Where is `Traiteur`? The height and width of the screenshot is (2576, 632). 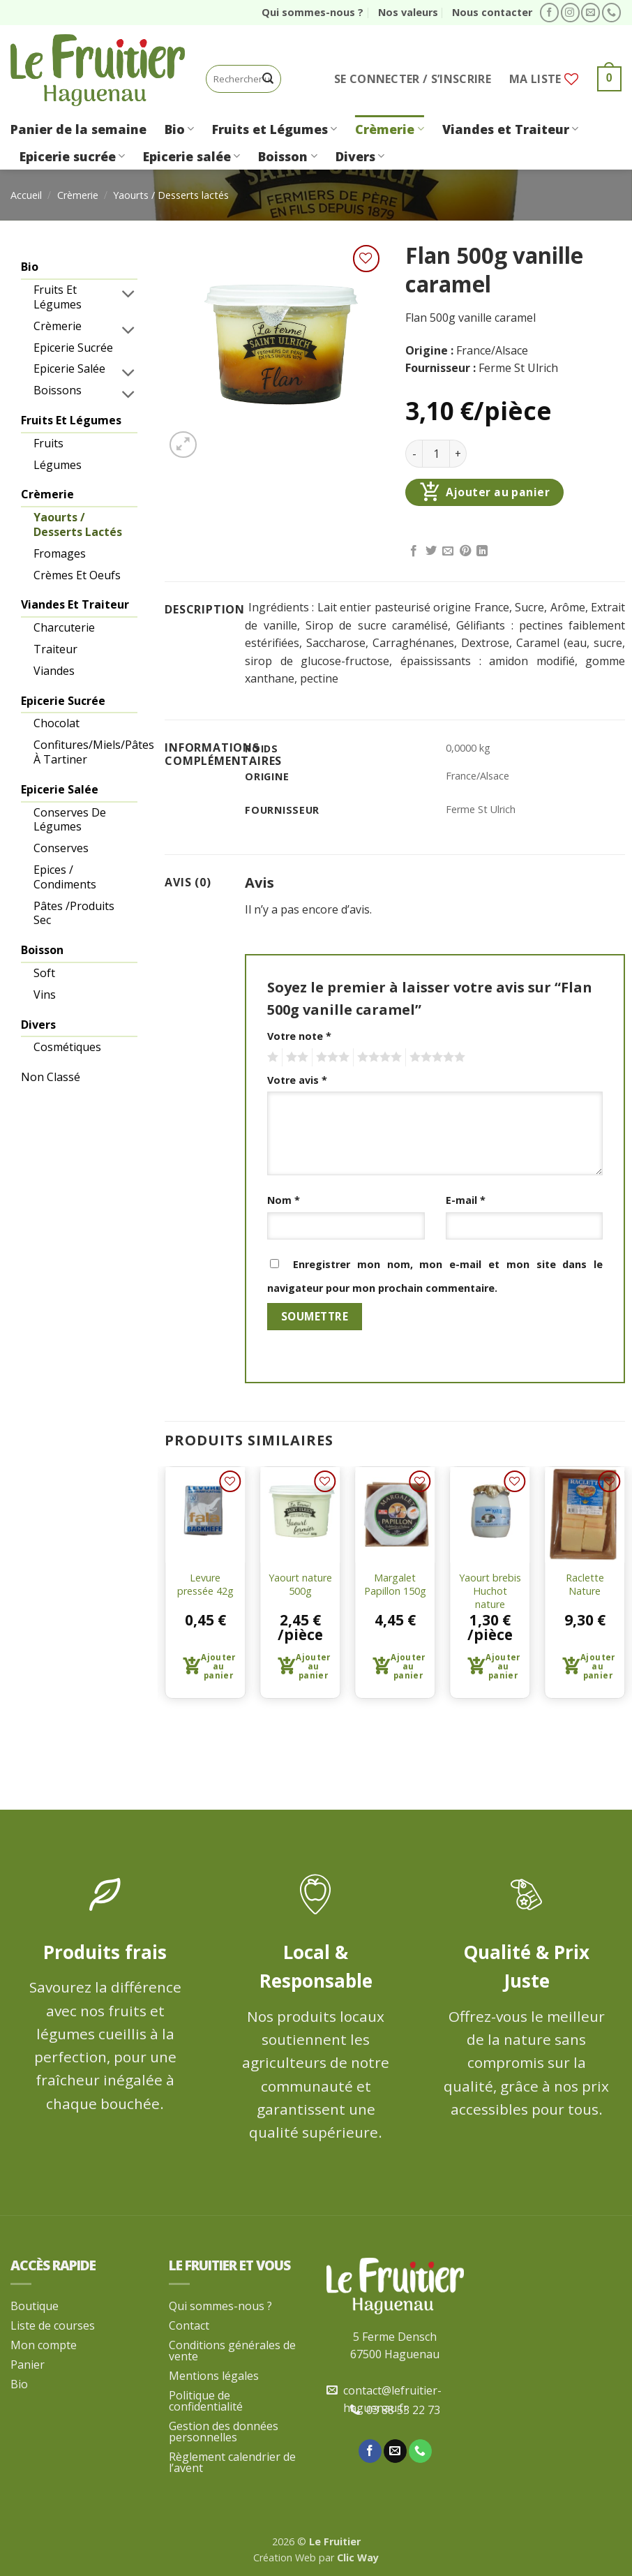 Traiteur is located at coordinates (55, 649).